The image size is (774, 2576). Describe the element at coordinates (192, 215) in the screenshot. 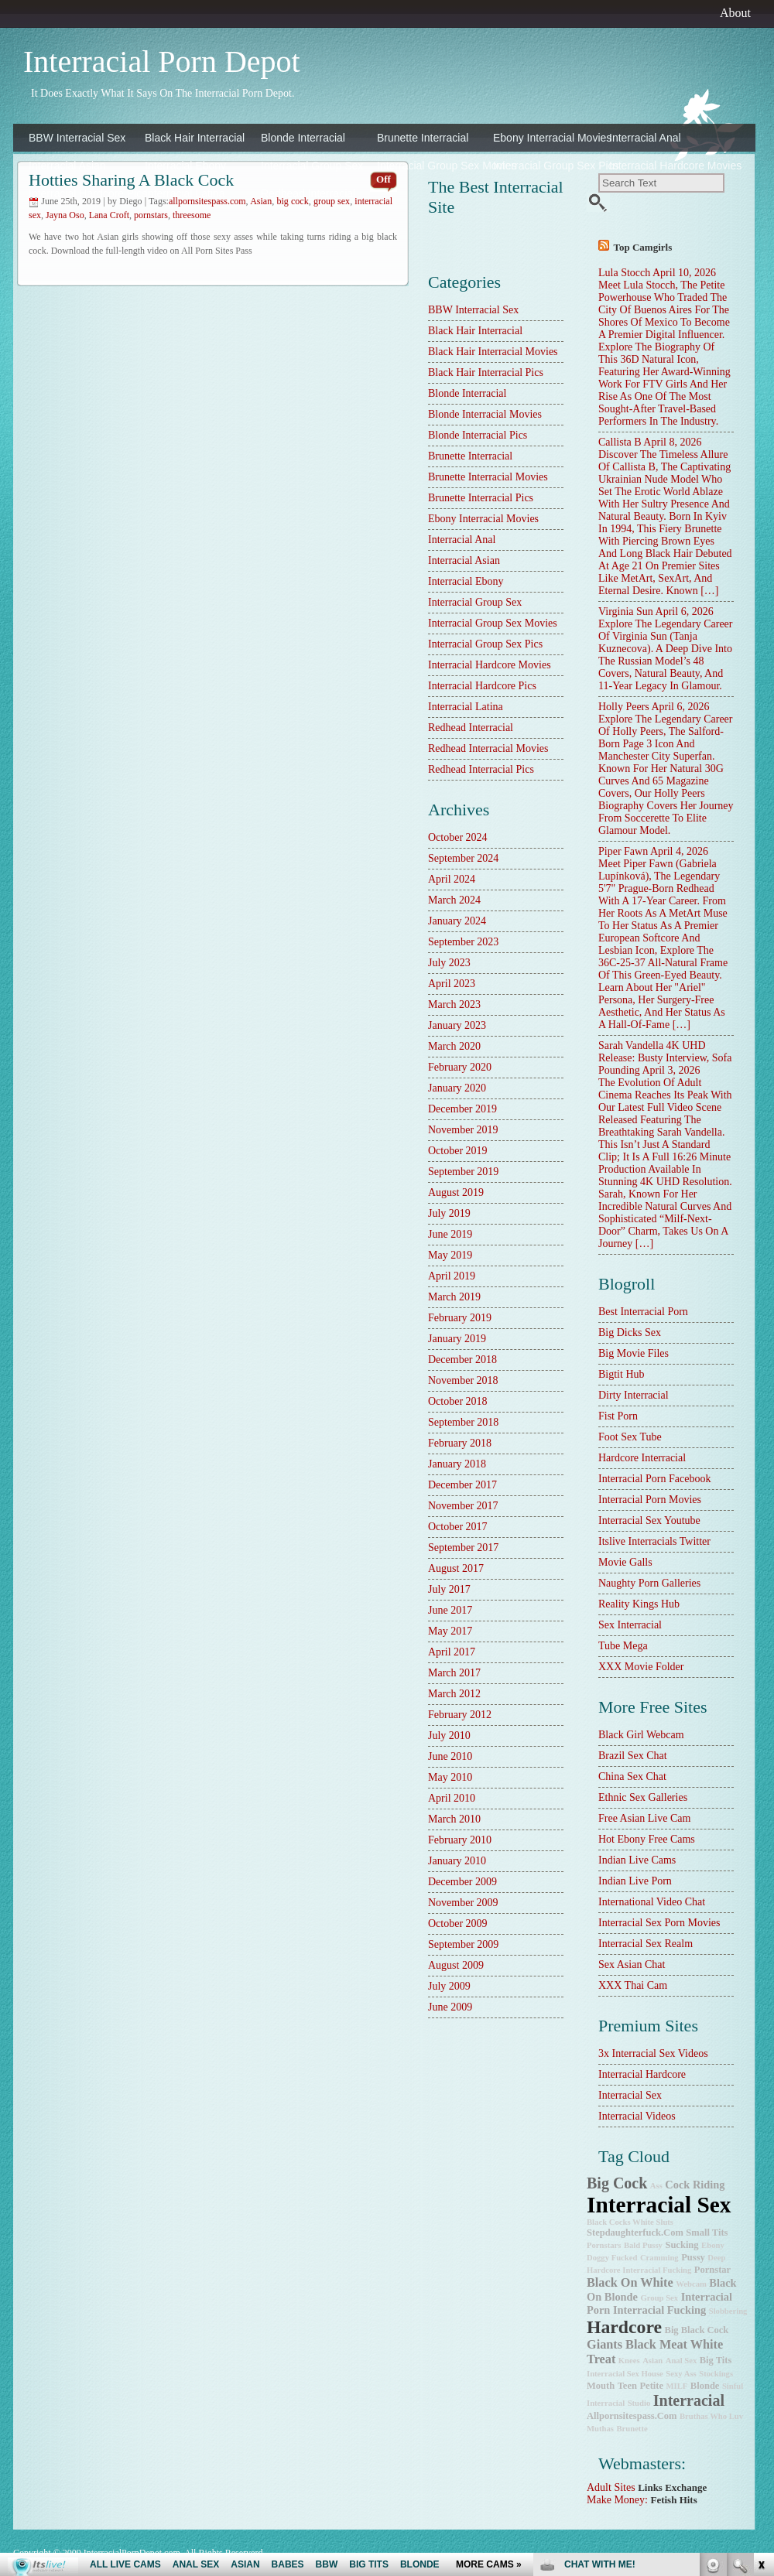

I see `threesome` at that location.